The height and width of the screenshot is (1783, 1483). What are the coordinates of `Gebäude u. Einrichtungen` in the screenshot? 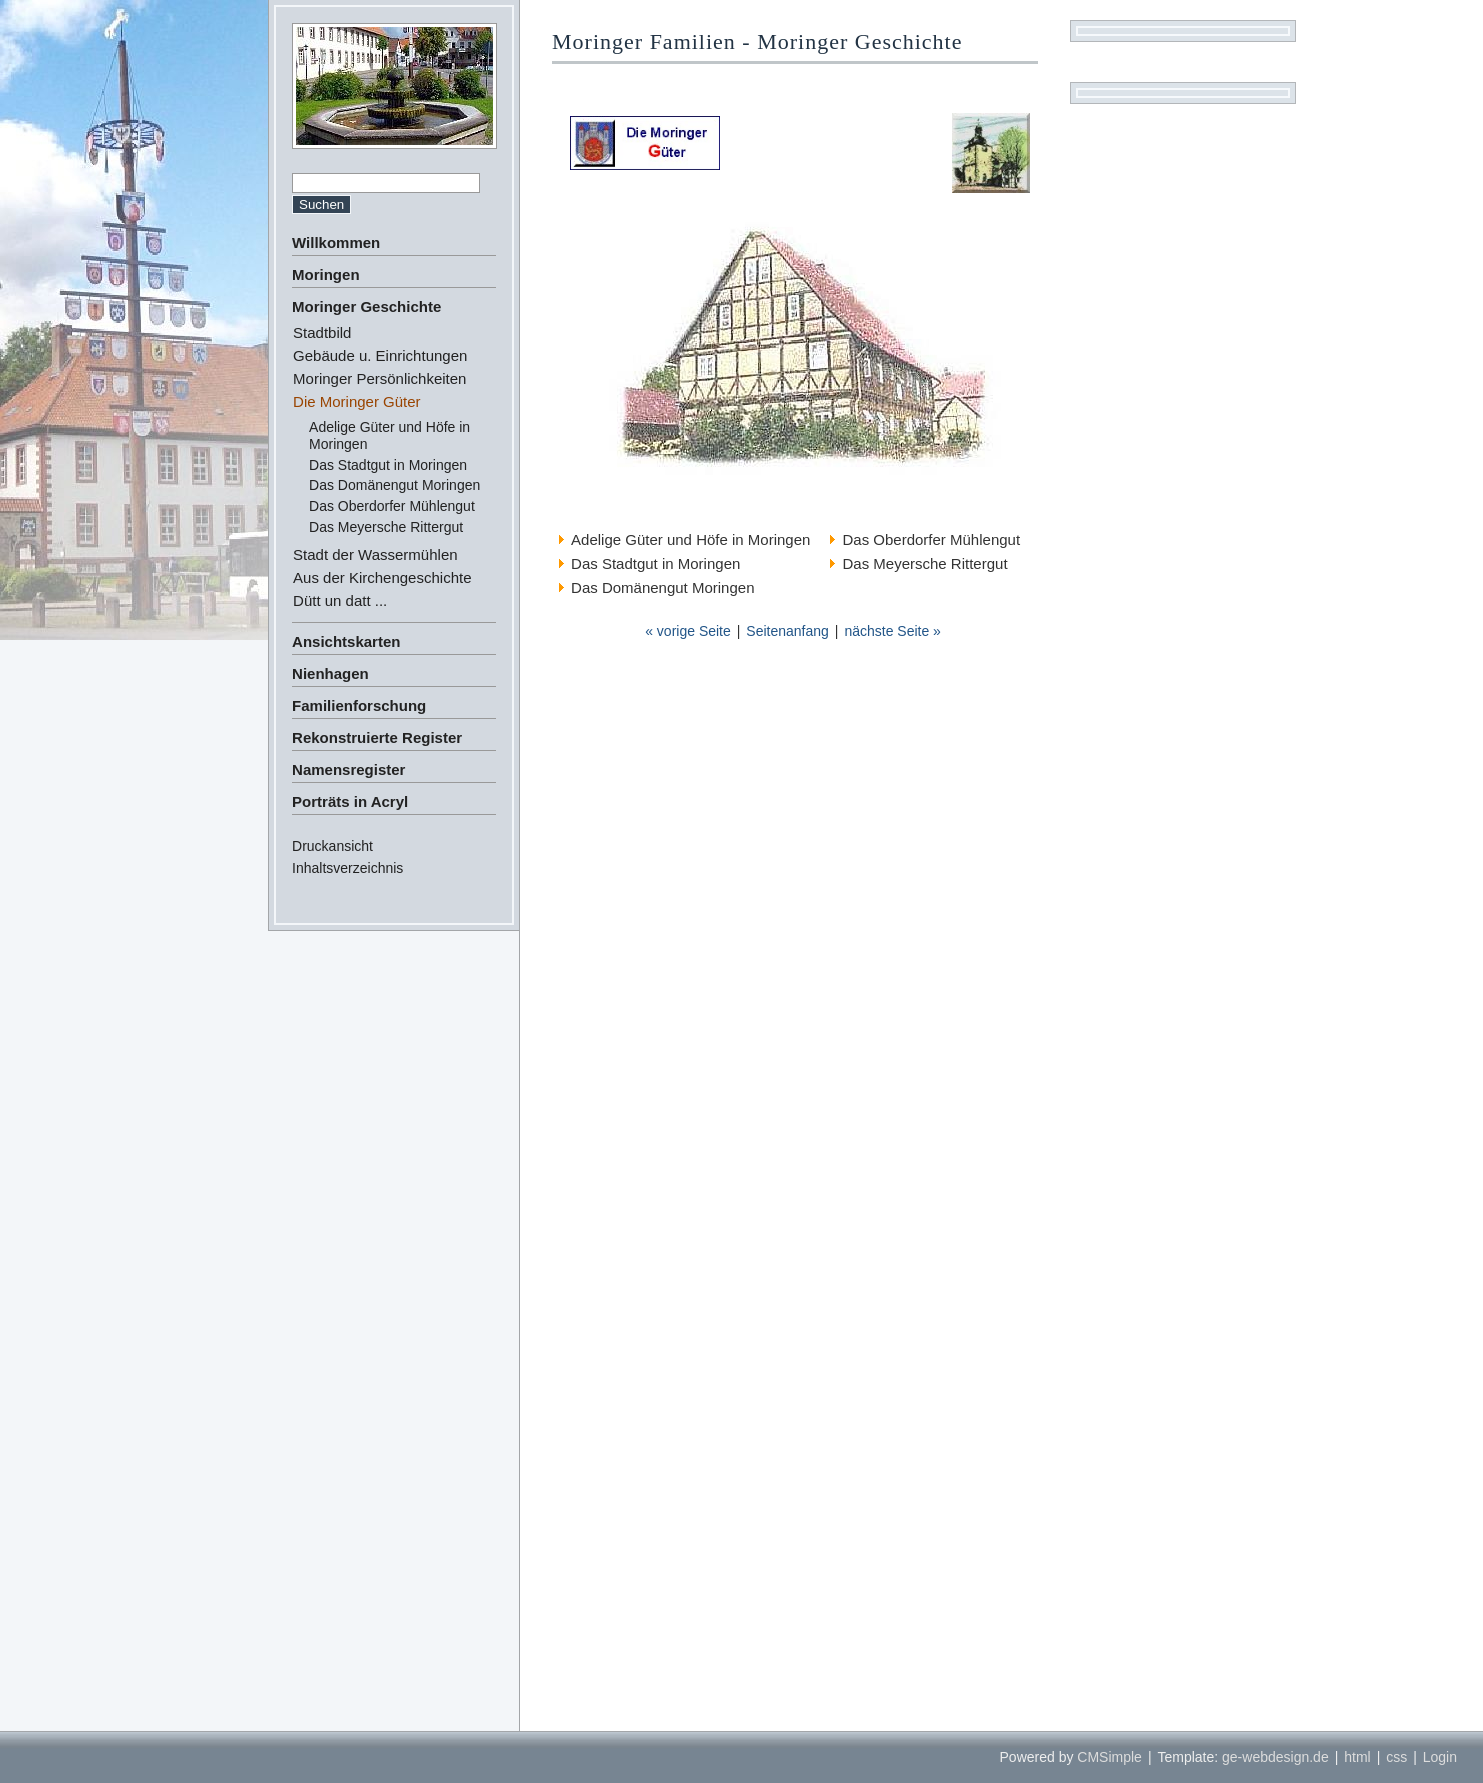 It's located at (380, 355).